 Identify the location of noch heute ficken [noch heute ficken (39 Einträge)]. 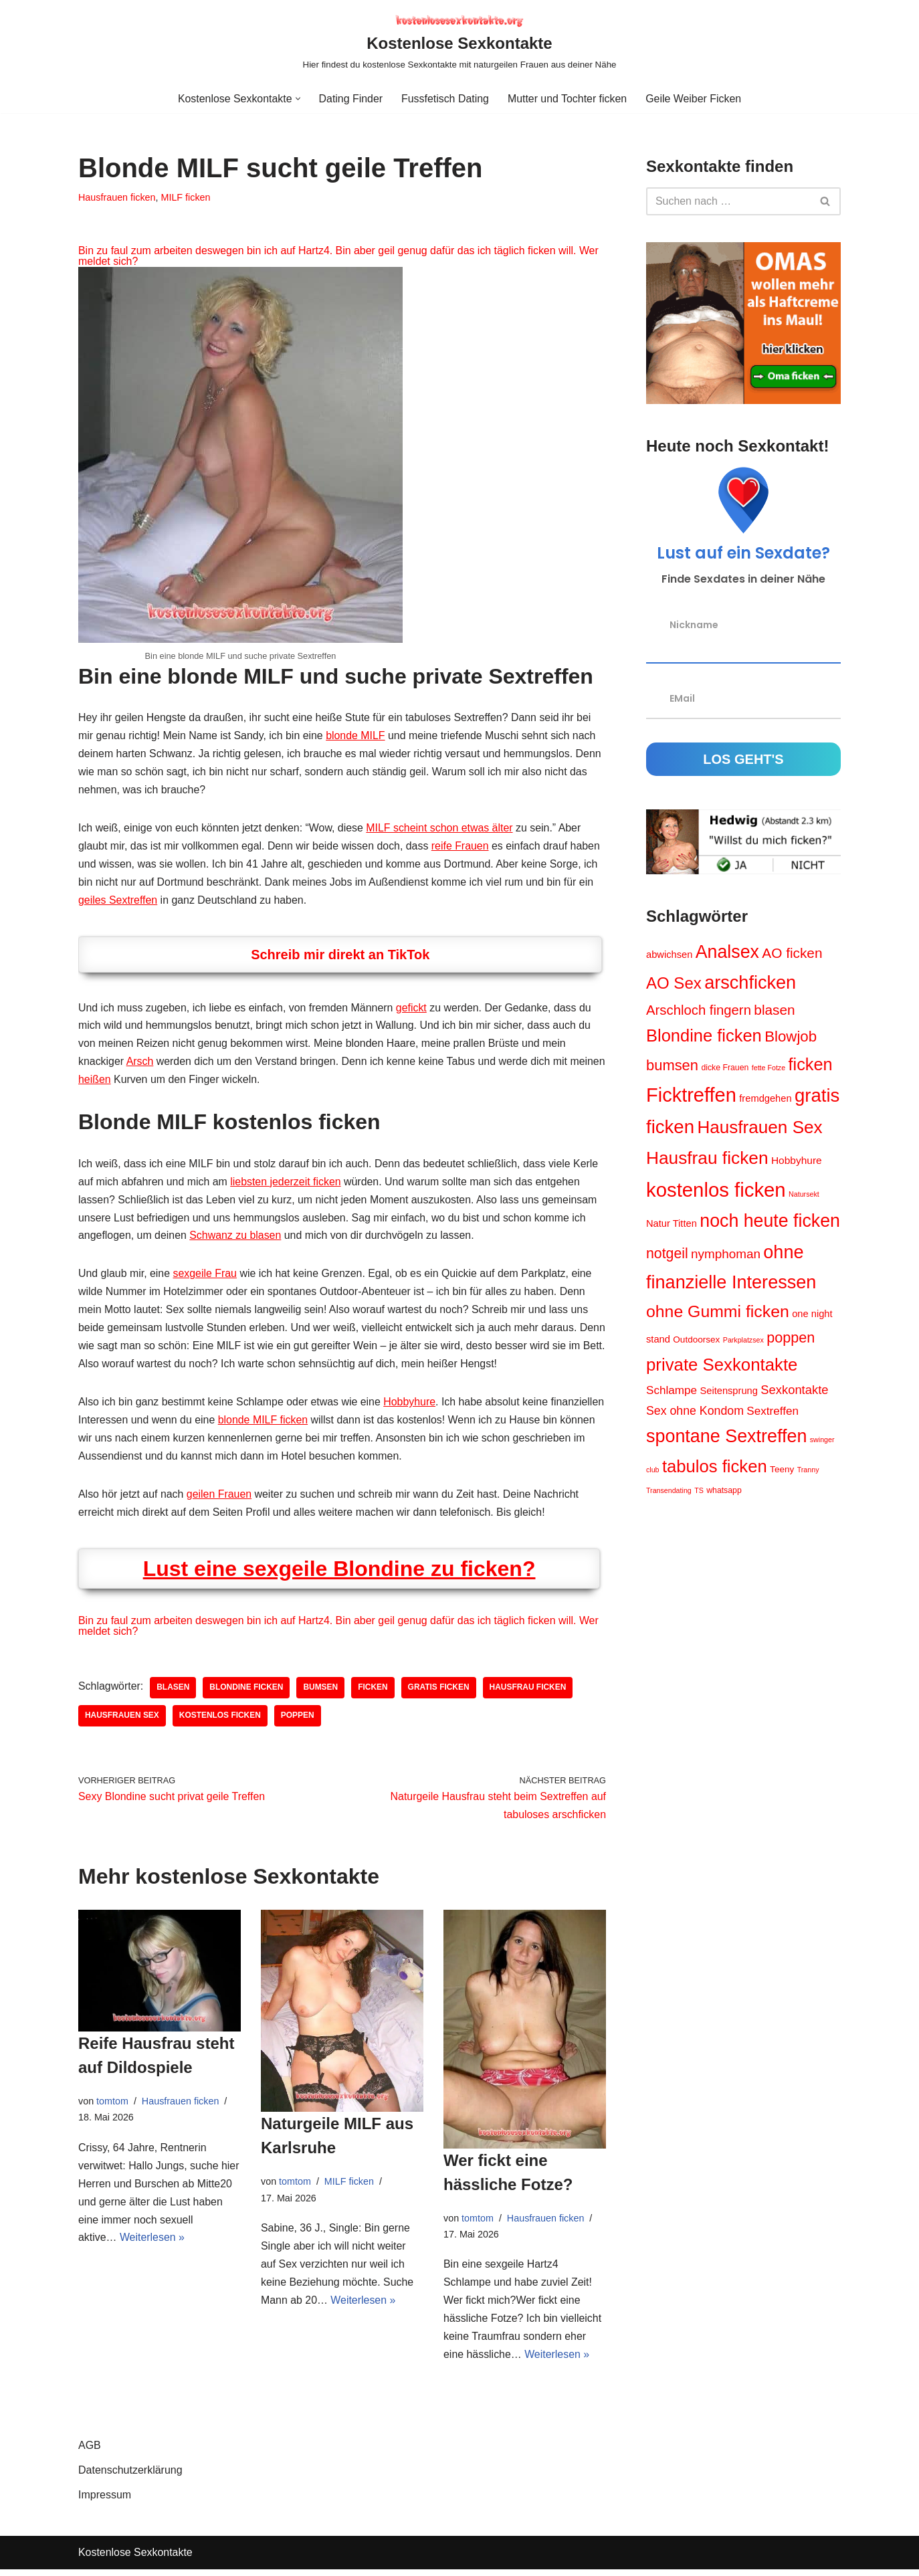
(770, 1222).